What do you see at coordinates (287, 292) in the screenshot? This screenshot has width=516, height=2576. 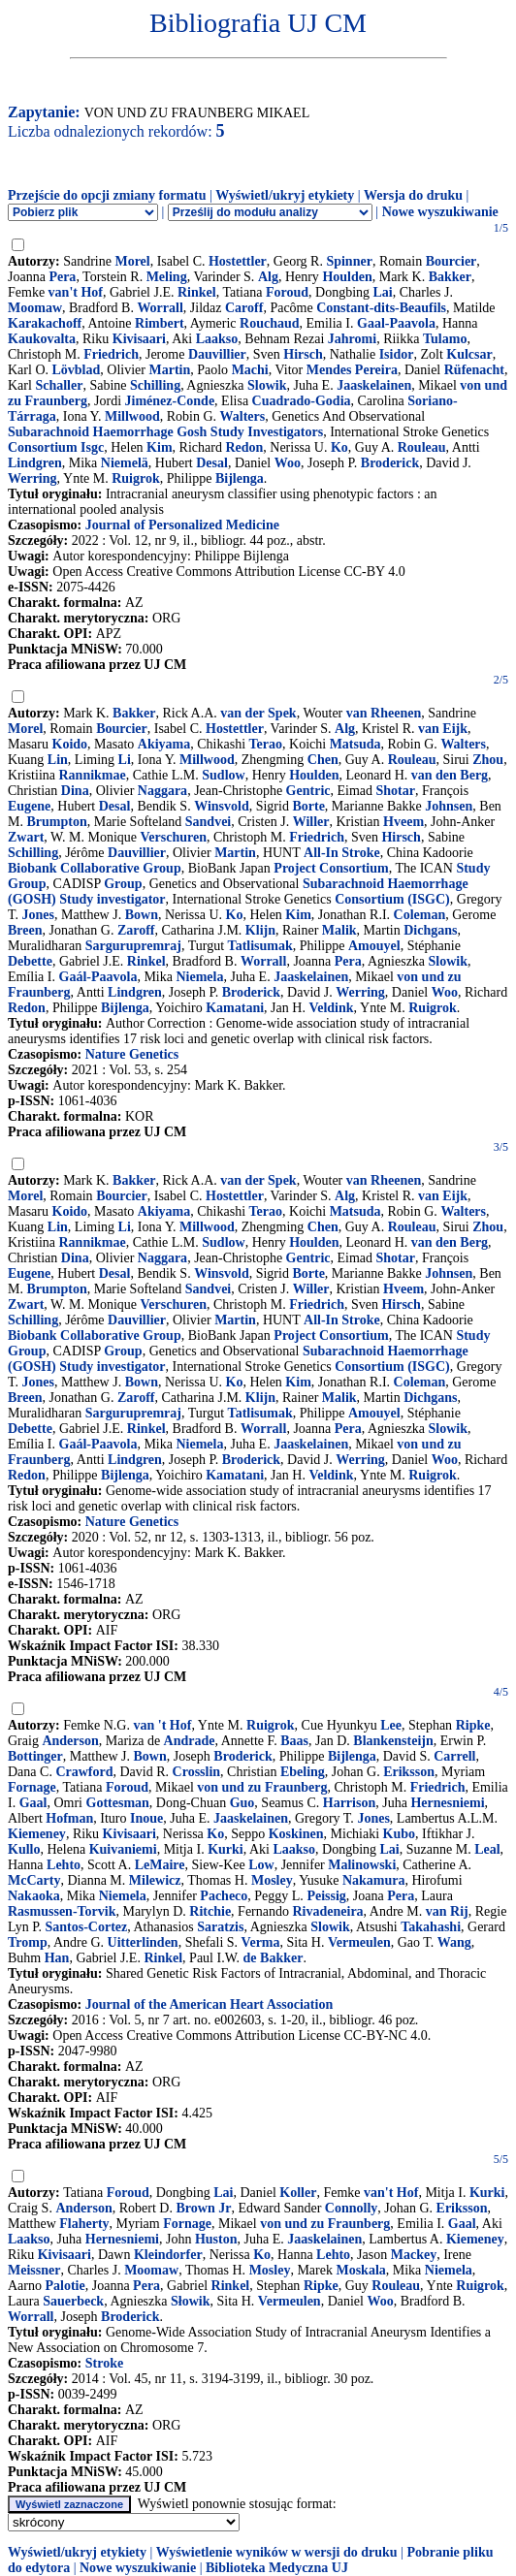 I see `Foroud` at bounding box center [287, 292].